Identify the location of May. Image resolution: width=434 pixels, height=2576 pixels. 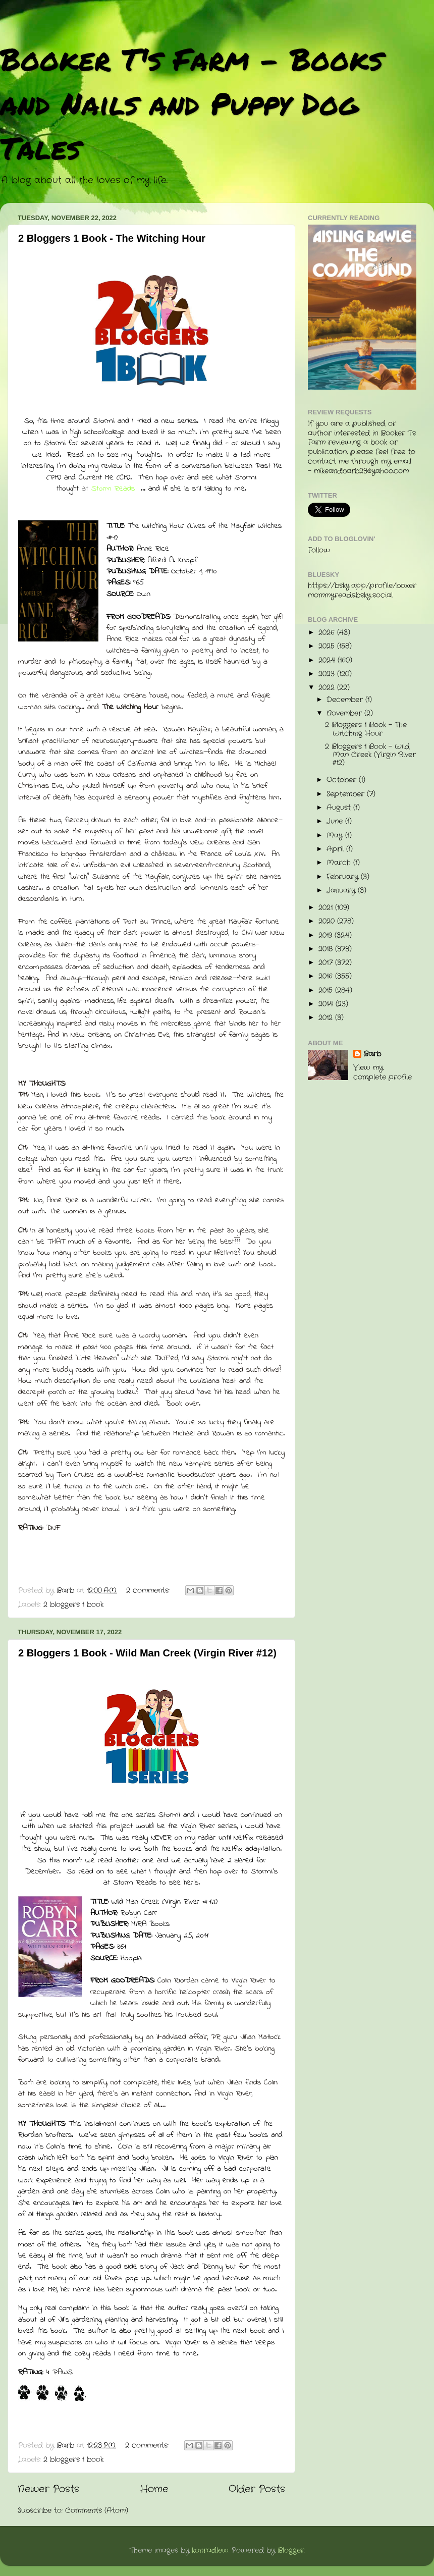
(336, 835).